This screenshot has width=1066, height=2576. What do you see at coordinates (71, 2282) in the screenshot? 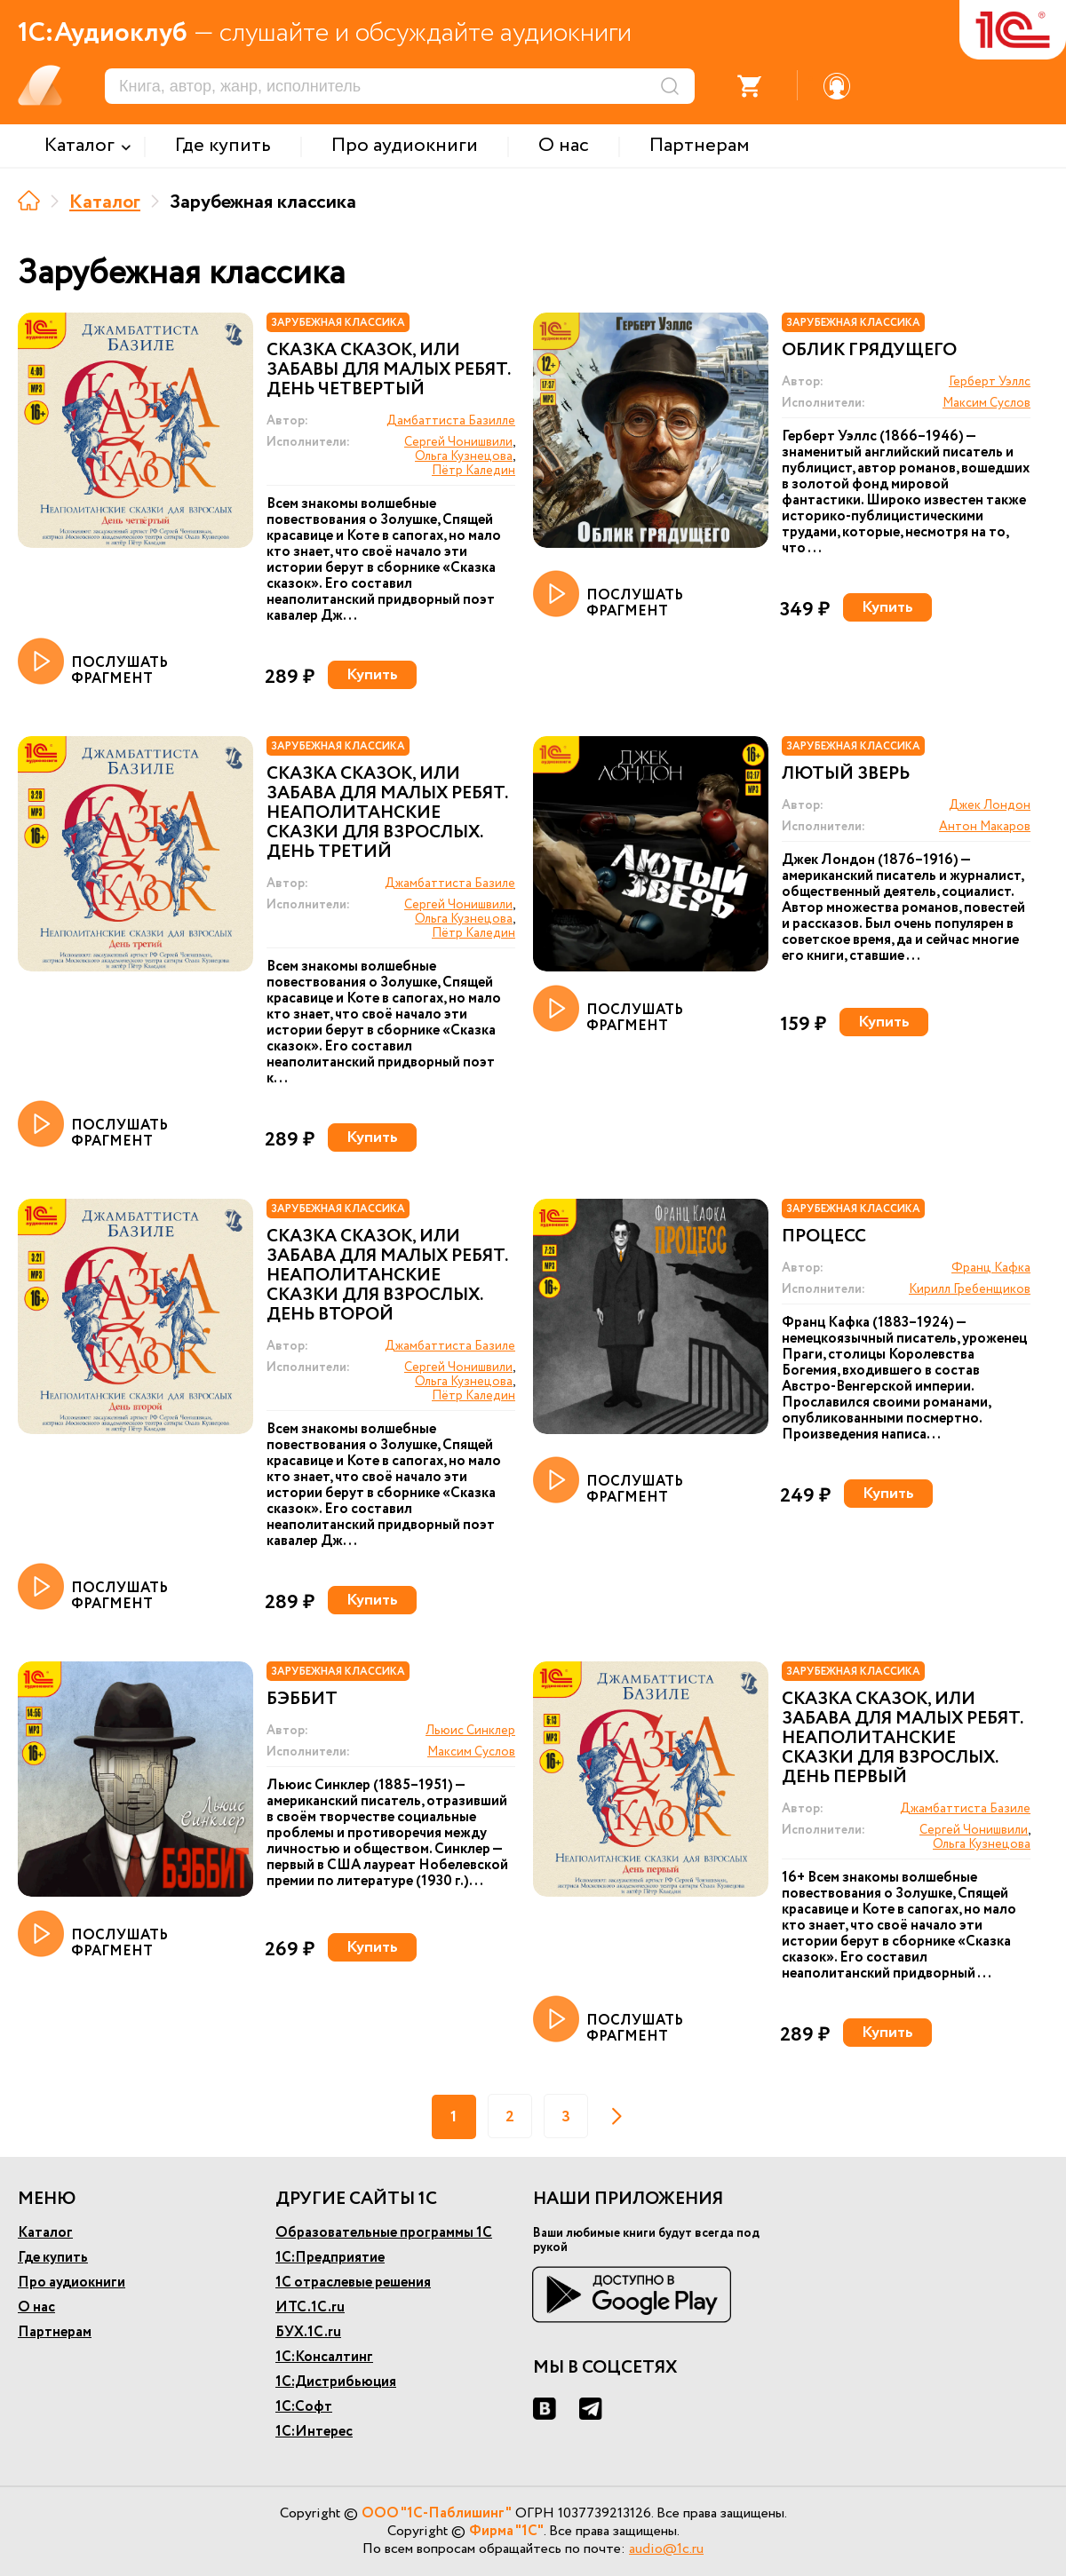
I see `Про аудиокниги` at bounding box center [71, 2282].